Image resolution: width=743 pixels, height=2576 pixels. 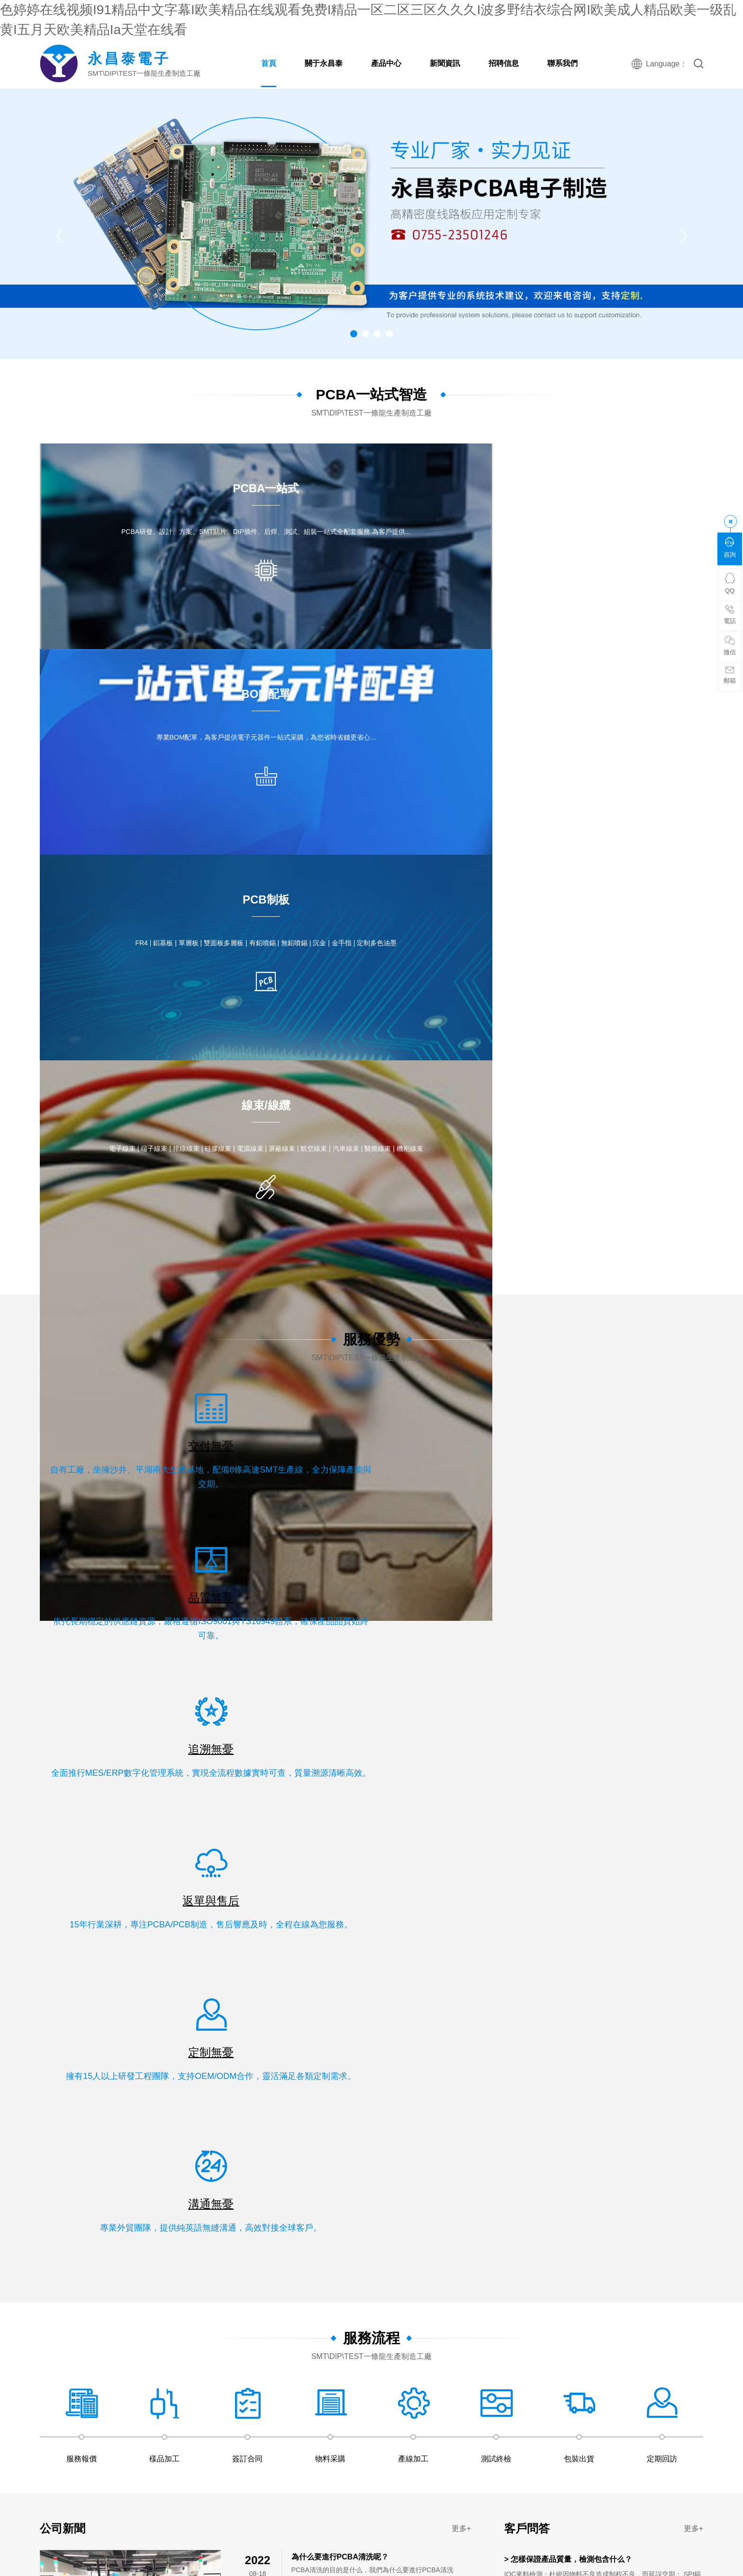 What do you see at coordinates (546, 2382) in the screenshot?
I see `狠狠色伊人亚洲综合网站野外` at bounding box center [546, 2382].